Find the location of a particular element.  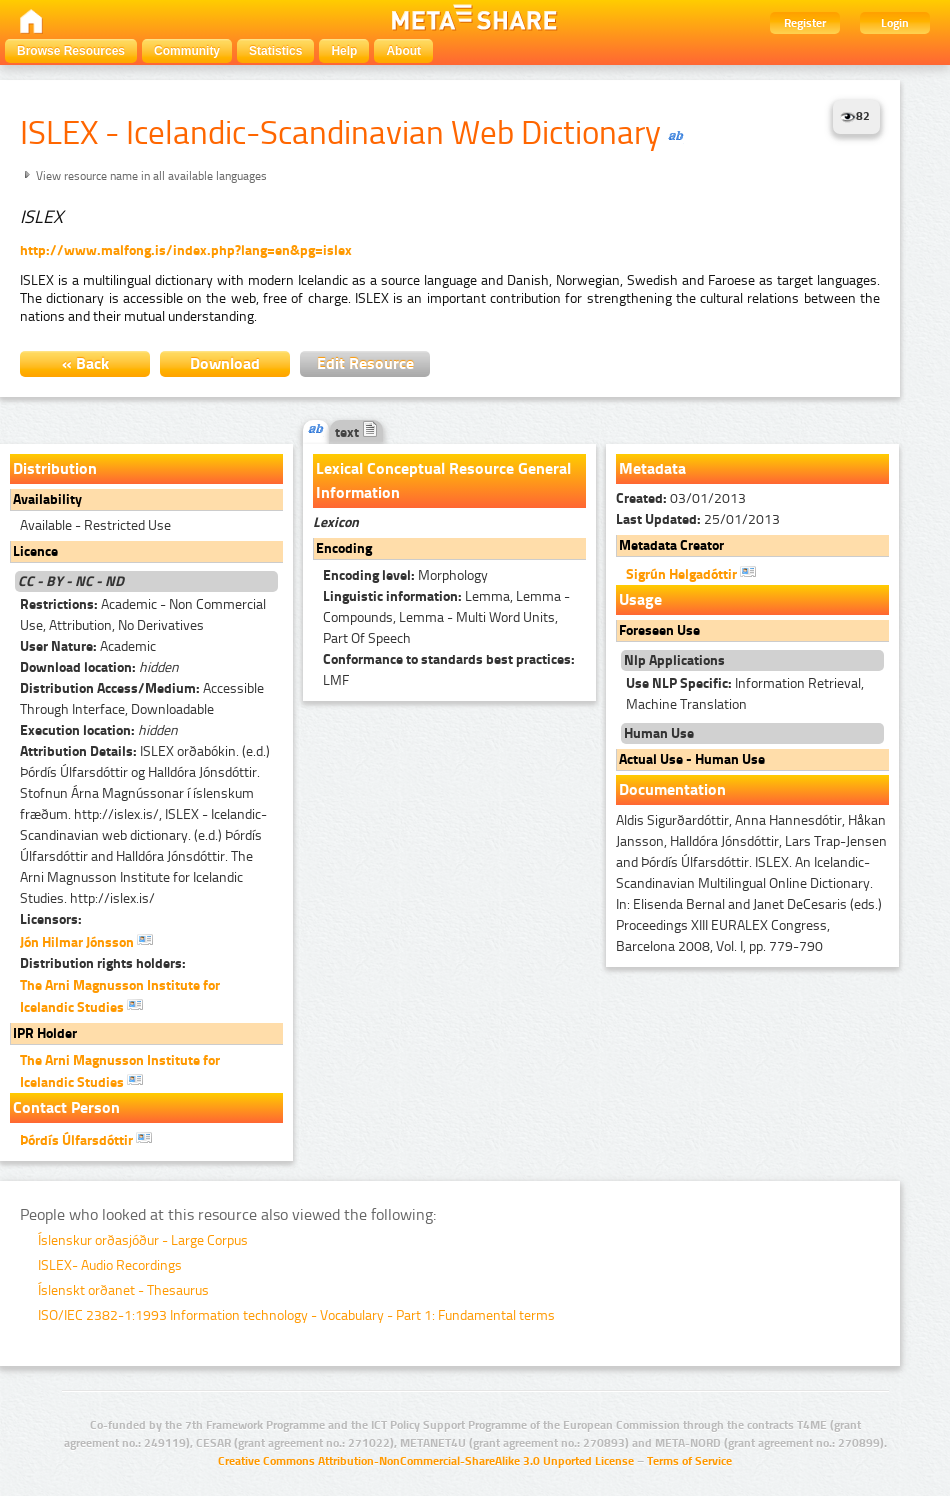

Available - Restricted Use is located at coordinates (95, 525).